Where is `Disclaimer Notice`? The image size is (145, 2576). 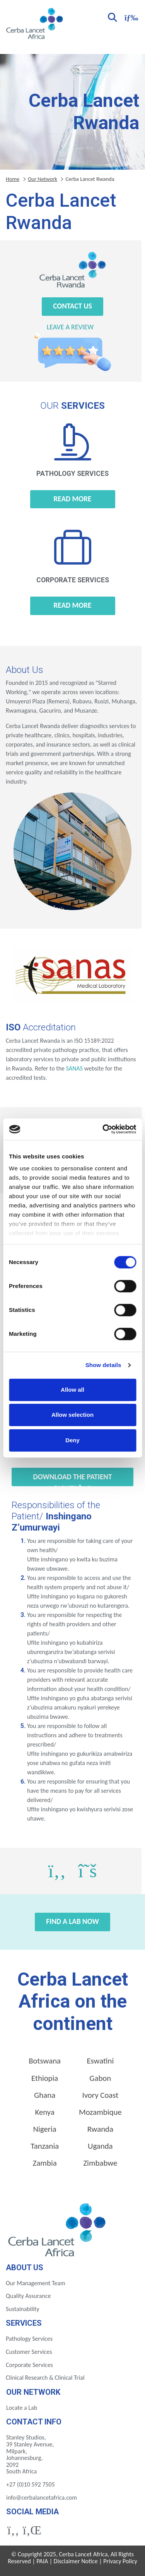 Disclaimer Notice is located at coordinates (76, 2561).